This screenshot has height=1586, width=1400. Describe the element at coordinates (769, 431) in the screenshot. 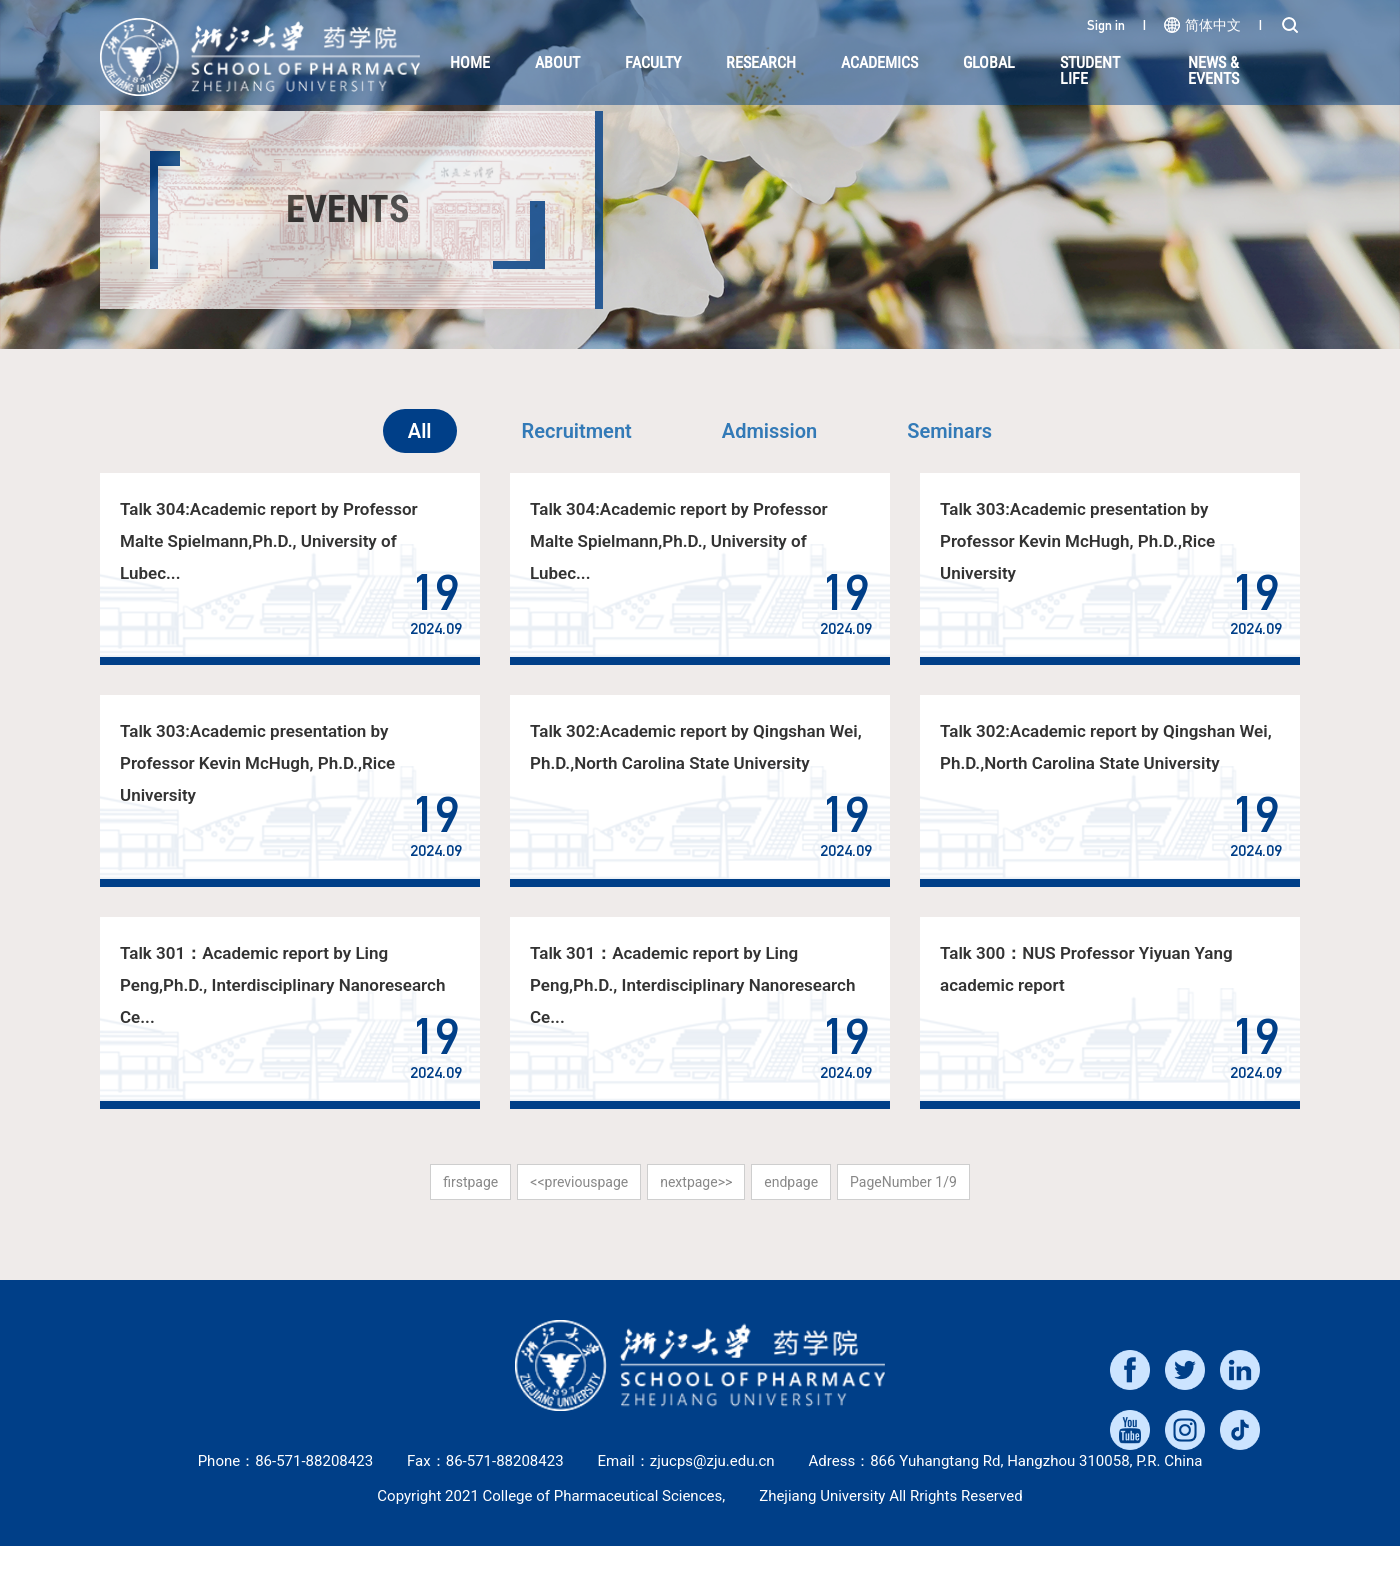

I see `Admission` at that location.